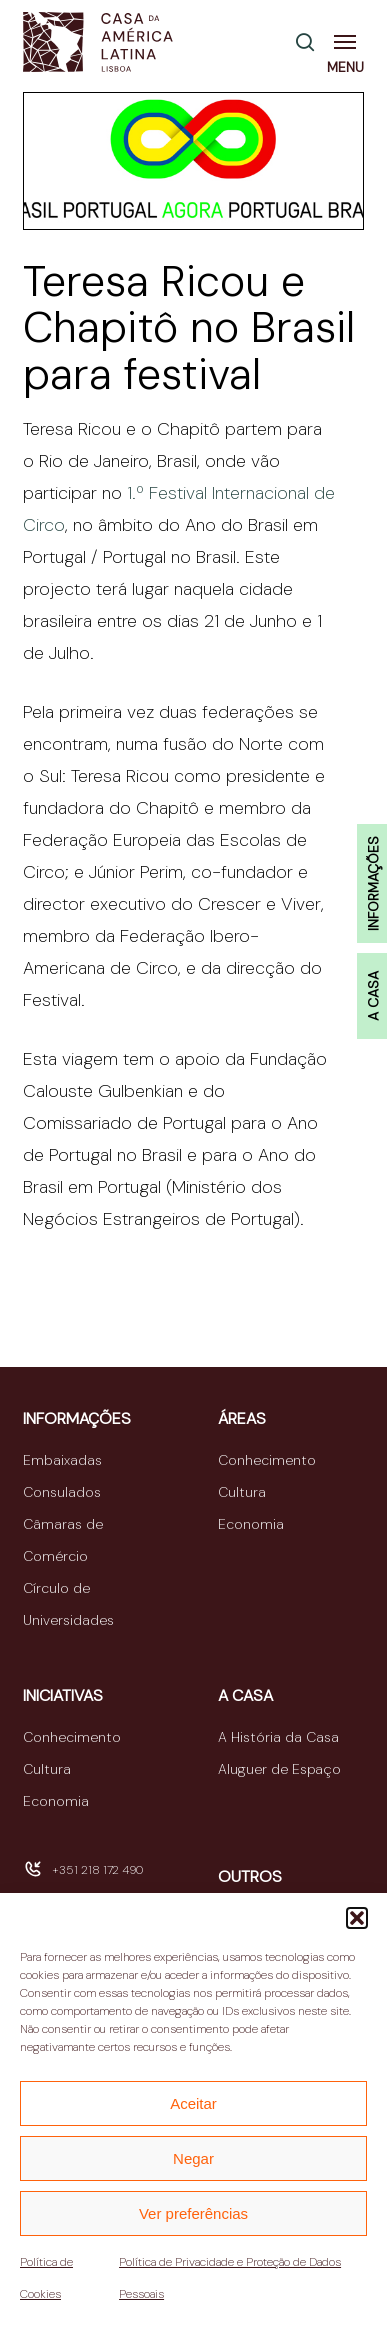 This screenshot has height=2325, width=387. I want to click on Cultura, so click(242, 1492).